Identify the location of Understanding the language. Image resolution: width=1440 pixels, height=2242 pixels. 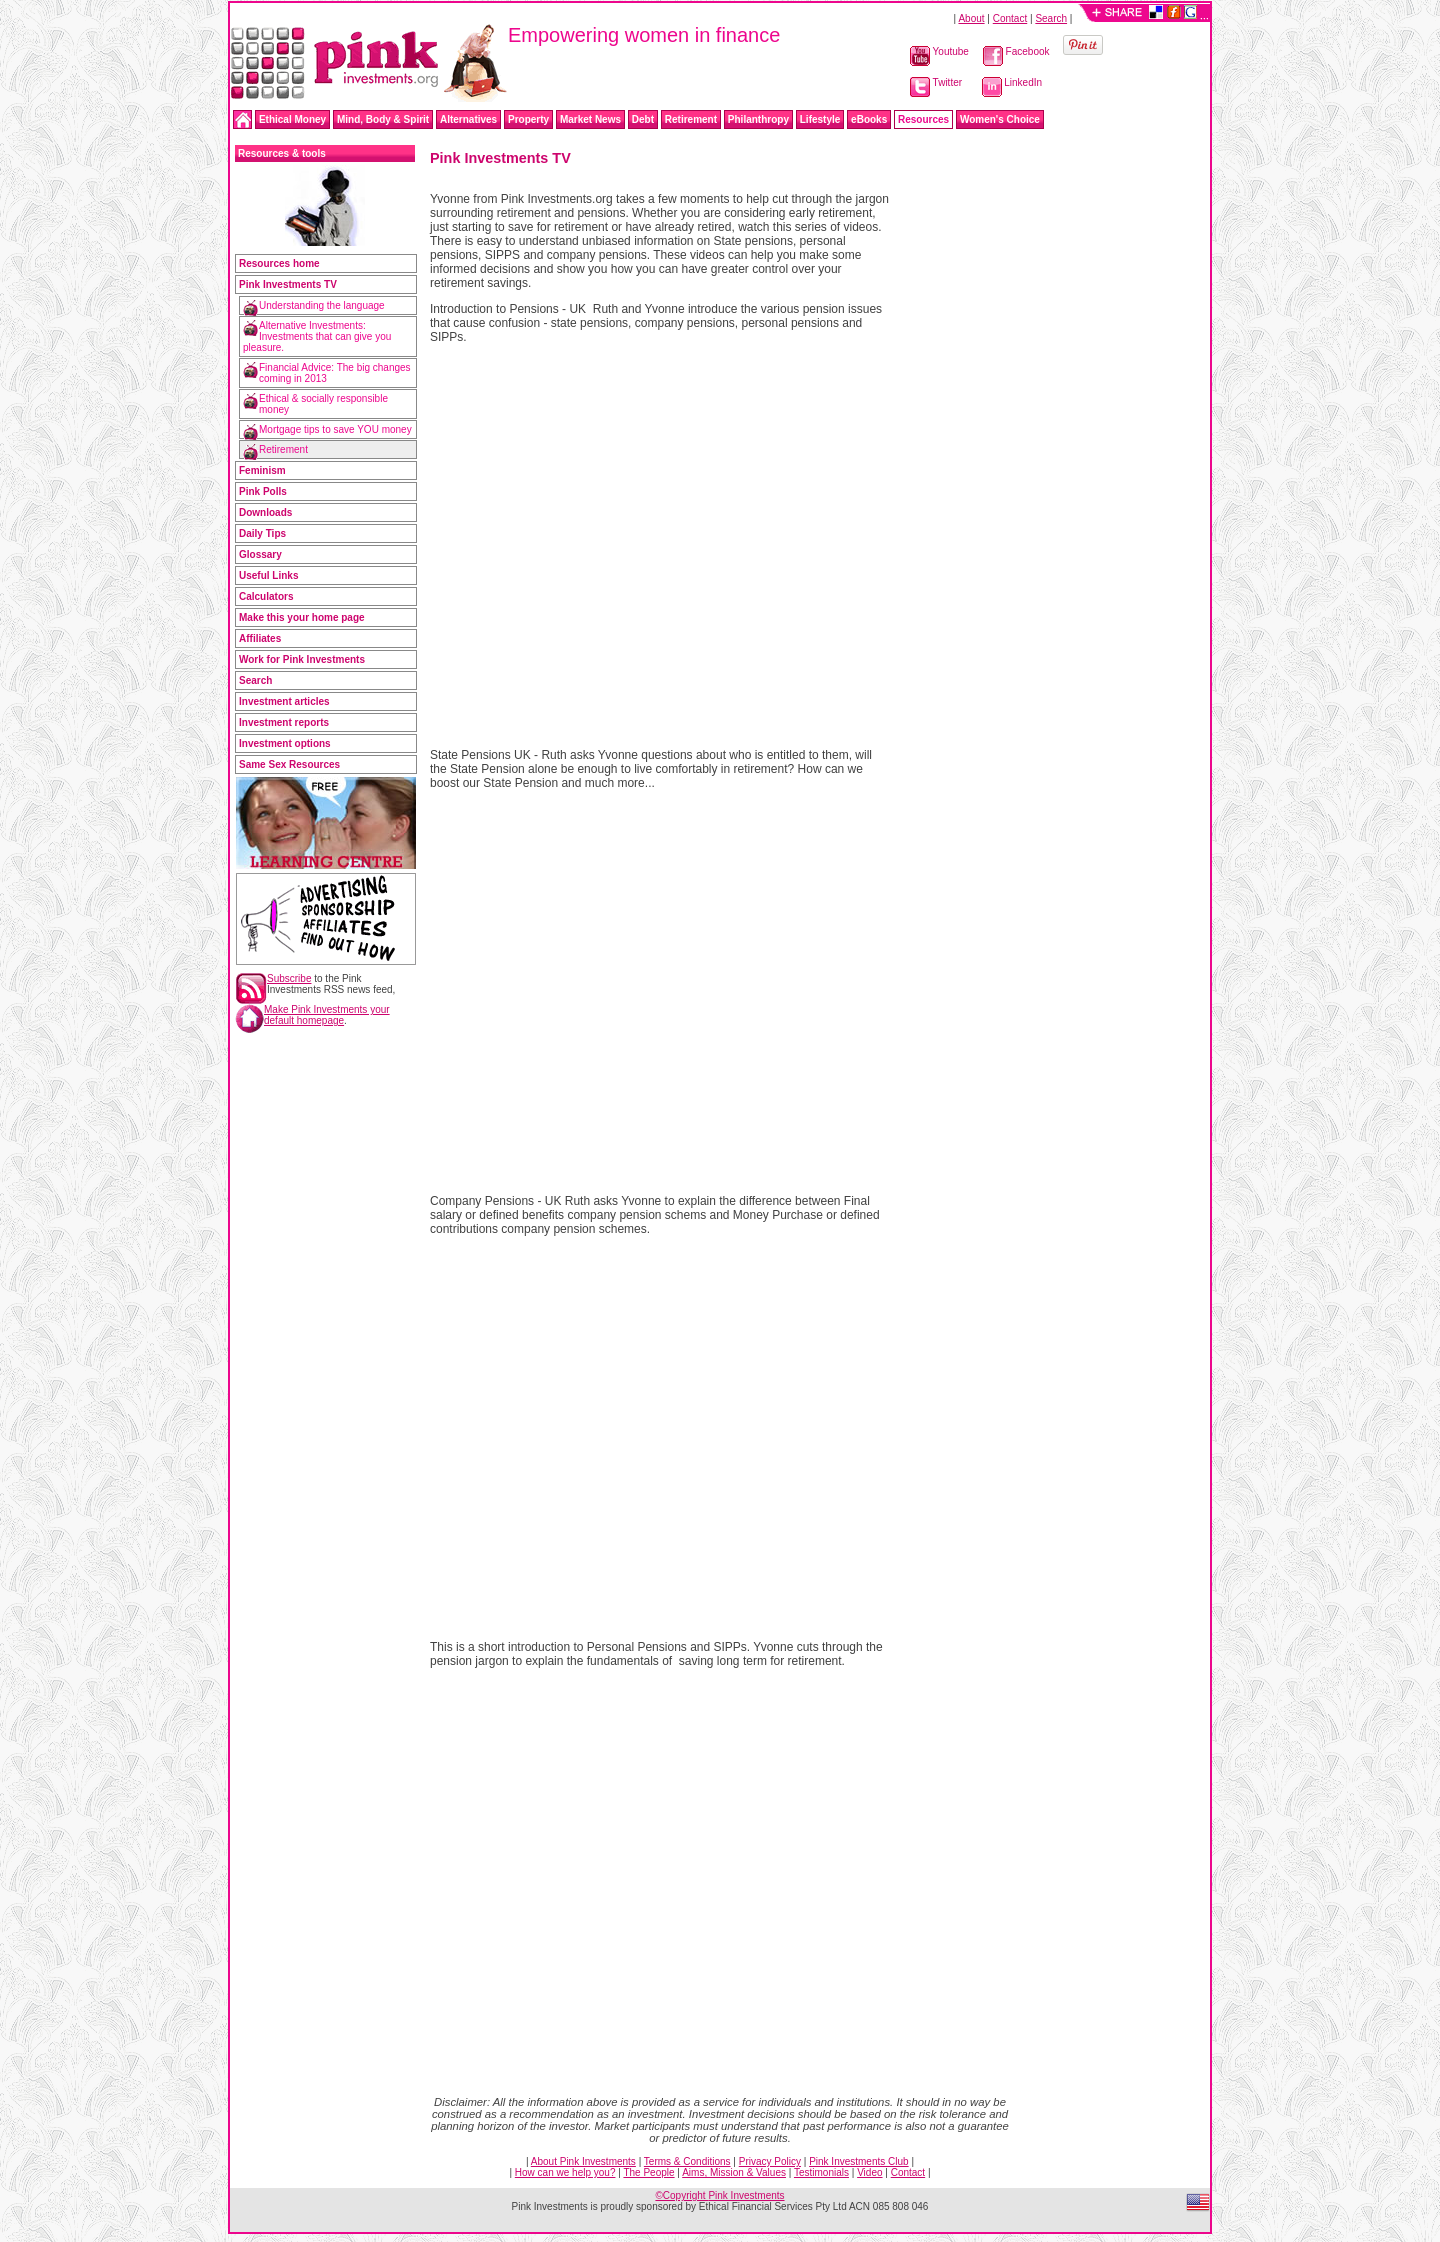
(322, 305).